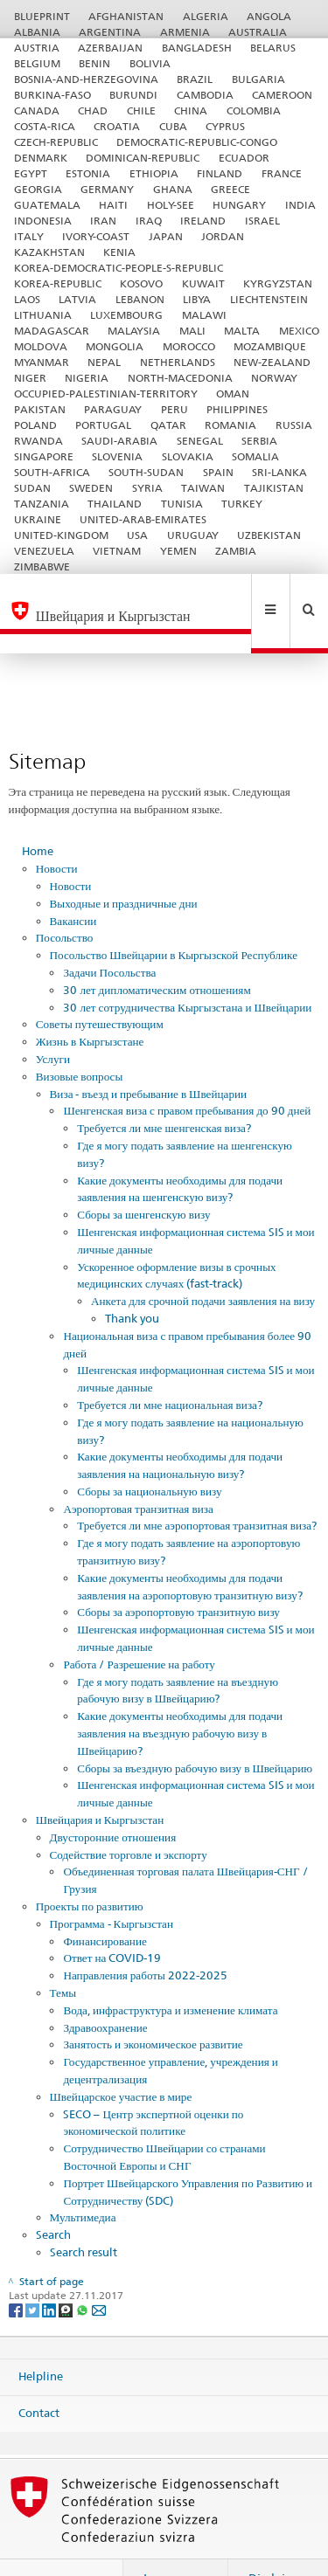  I want to click on [Threema], so click(67, 2272).